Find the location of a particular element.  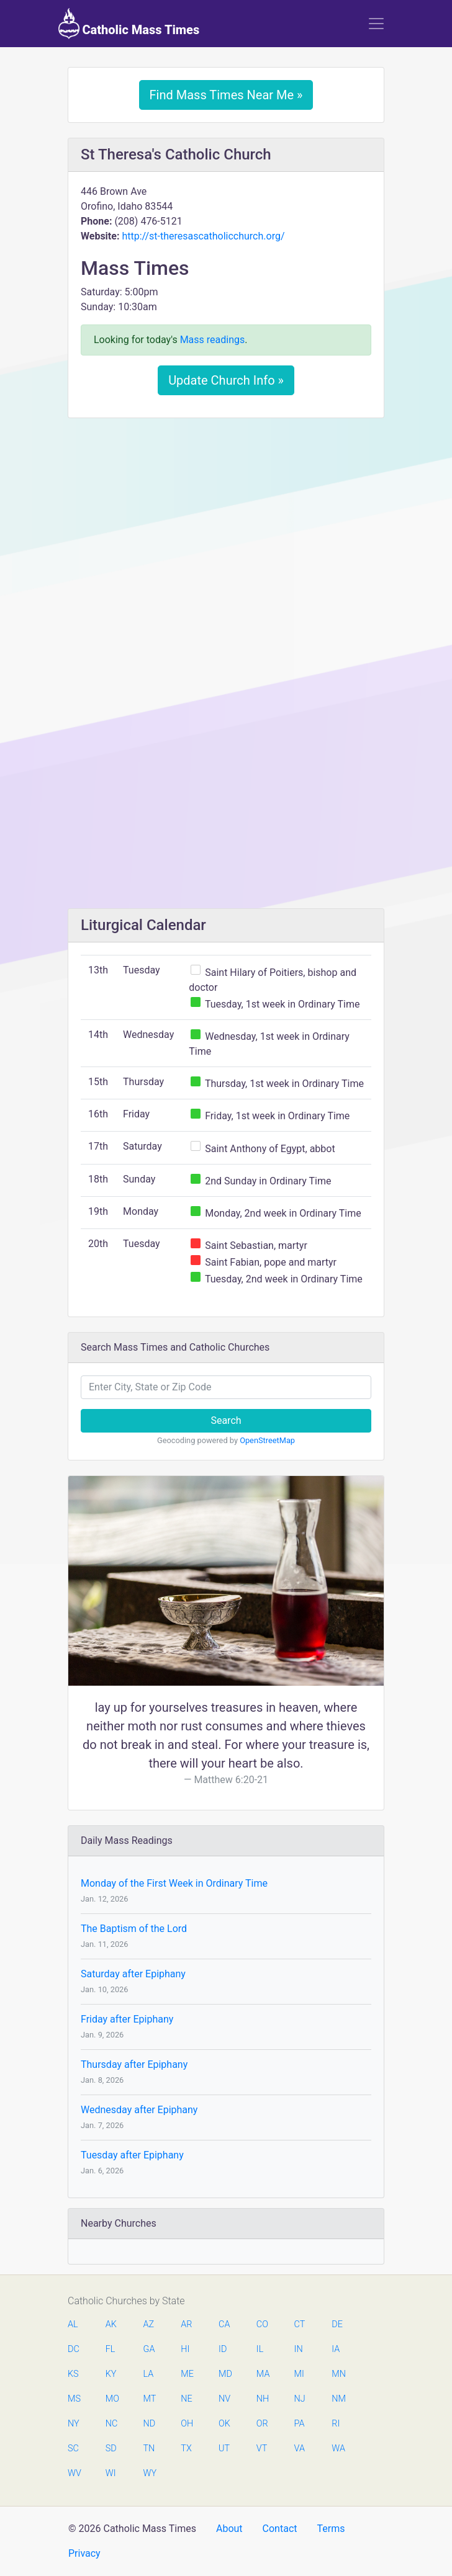

Find Mass Times Near Me » is located at coordinates (226, 94).